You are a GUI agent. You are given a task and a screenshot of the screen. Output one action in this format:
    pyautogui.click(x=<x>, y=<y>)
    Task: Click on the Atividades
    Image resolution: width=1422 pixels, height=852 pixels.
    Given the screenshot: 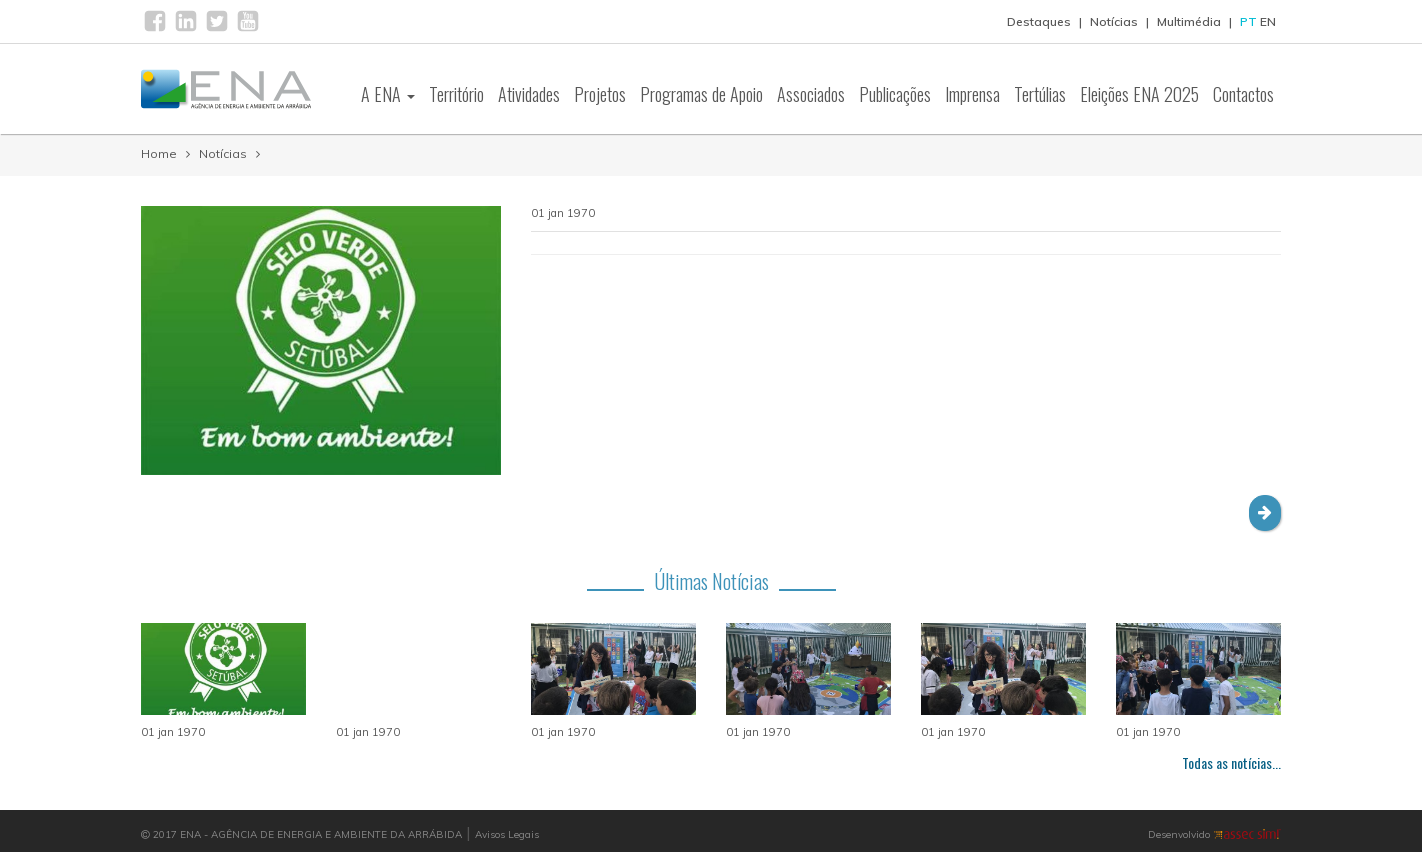 What is the action you would take?
    pyautogui.click(x=529, y=94)
    